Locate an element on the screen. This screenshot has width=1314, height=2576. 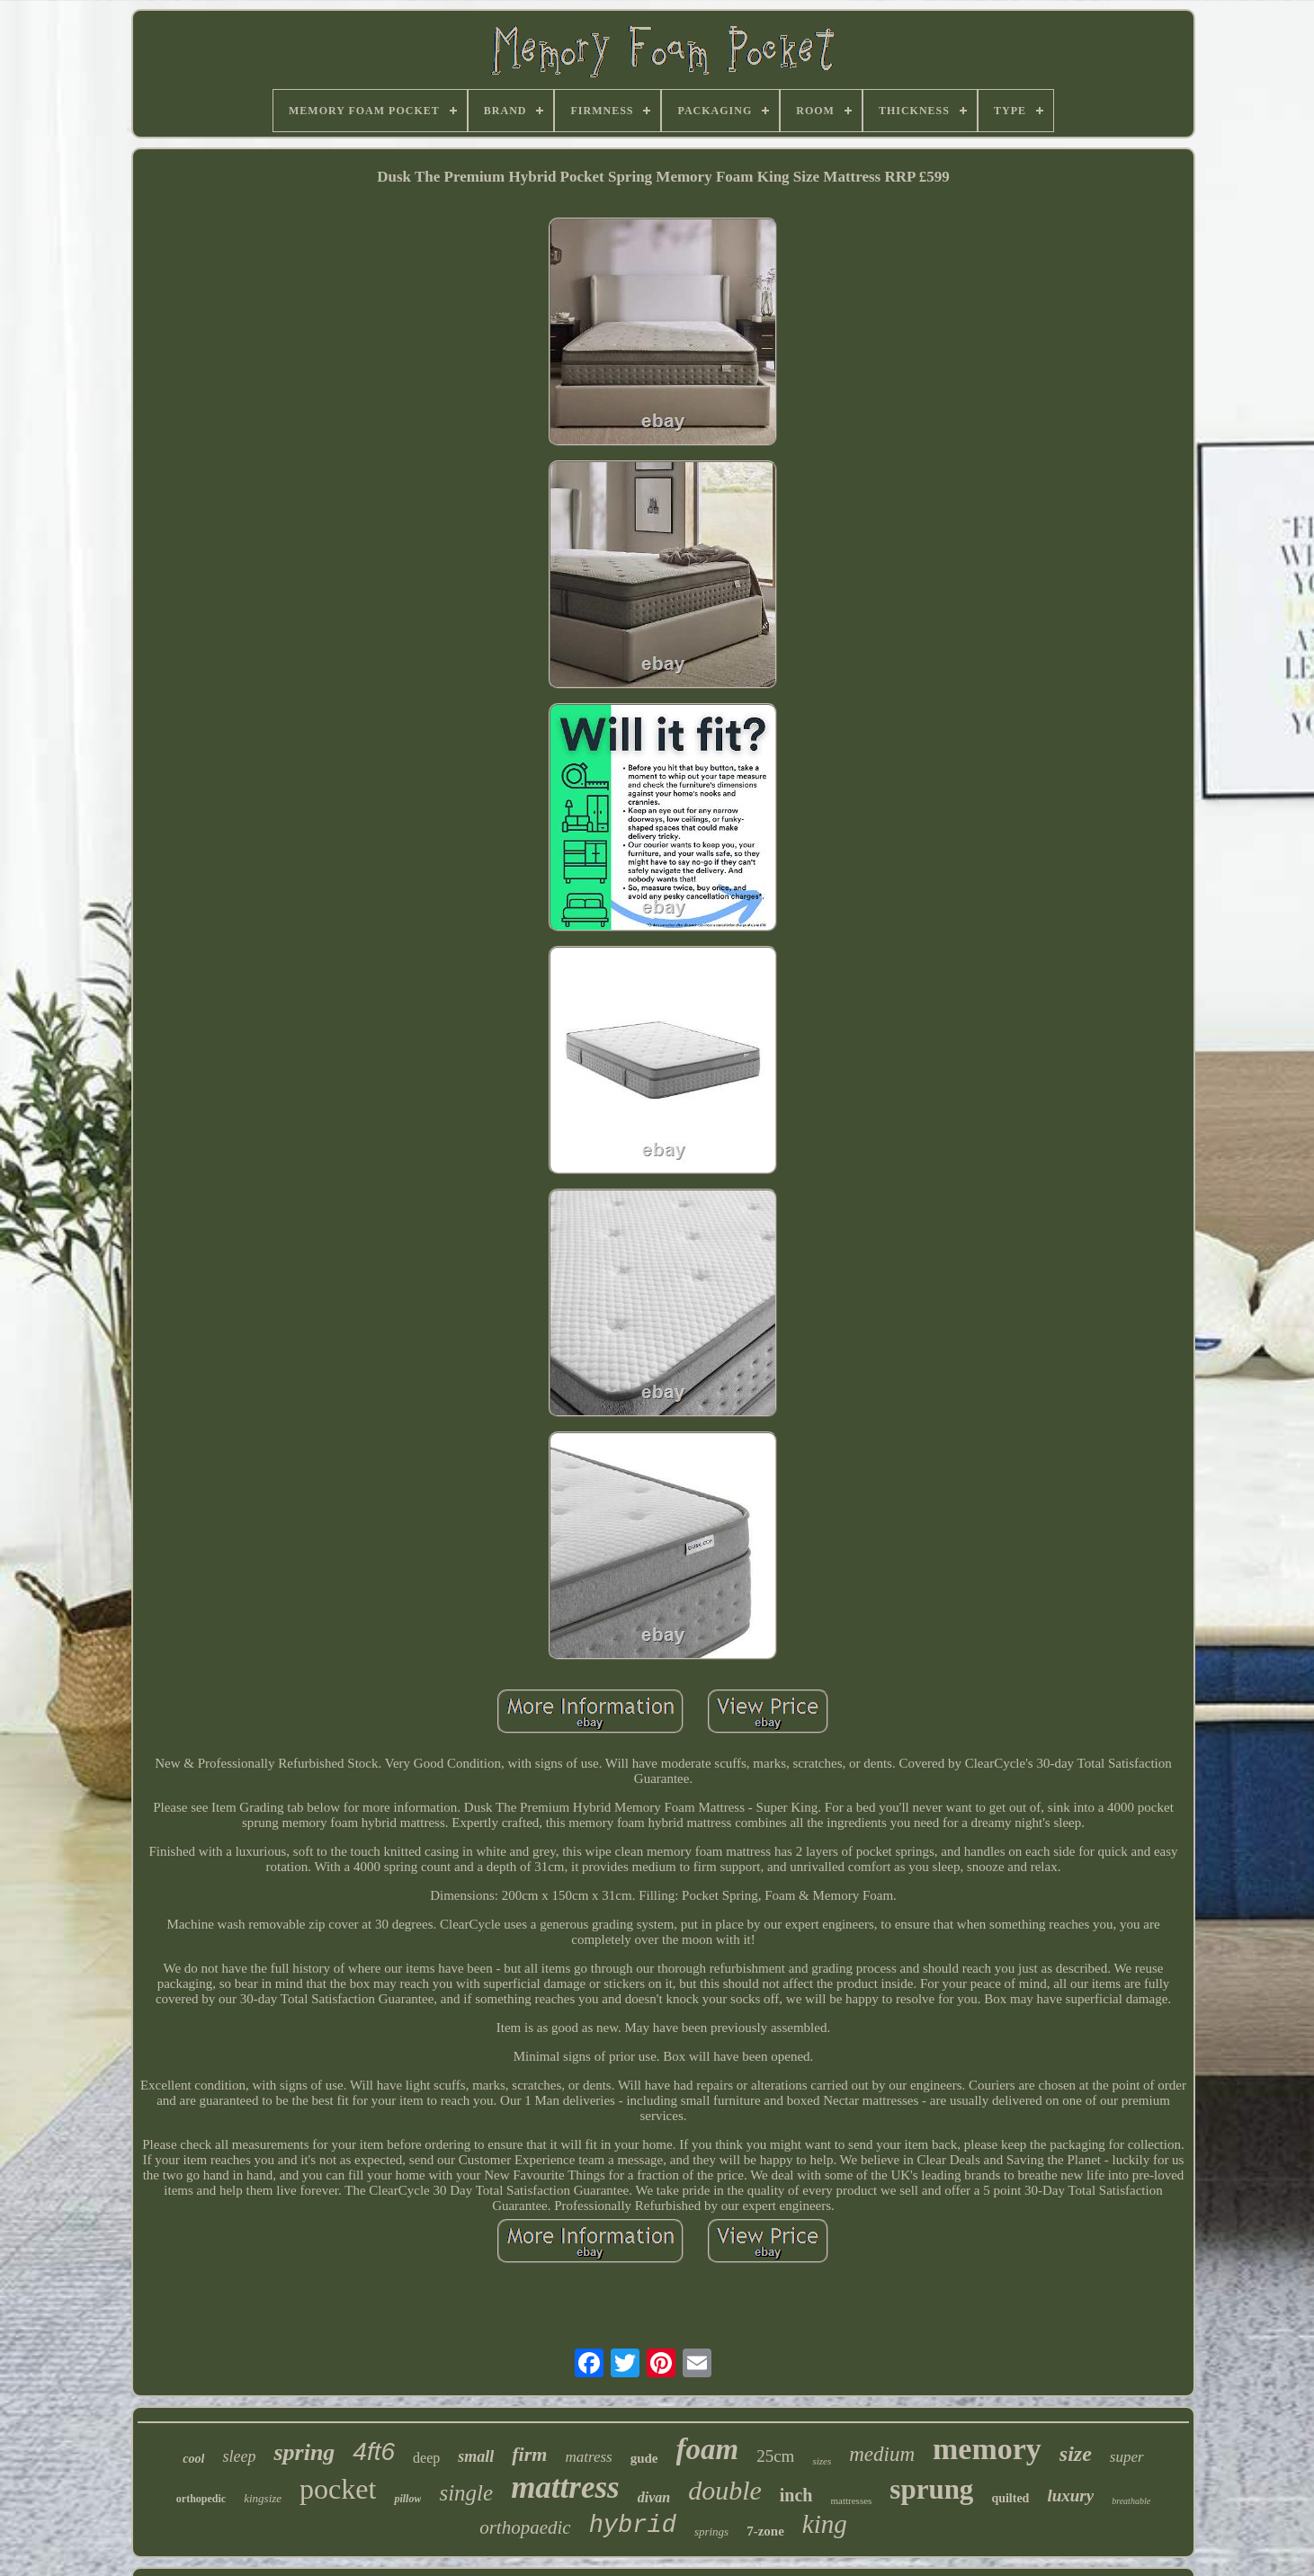
matress is located at coordinates (588, 2456).